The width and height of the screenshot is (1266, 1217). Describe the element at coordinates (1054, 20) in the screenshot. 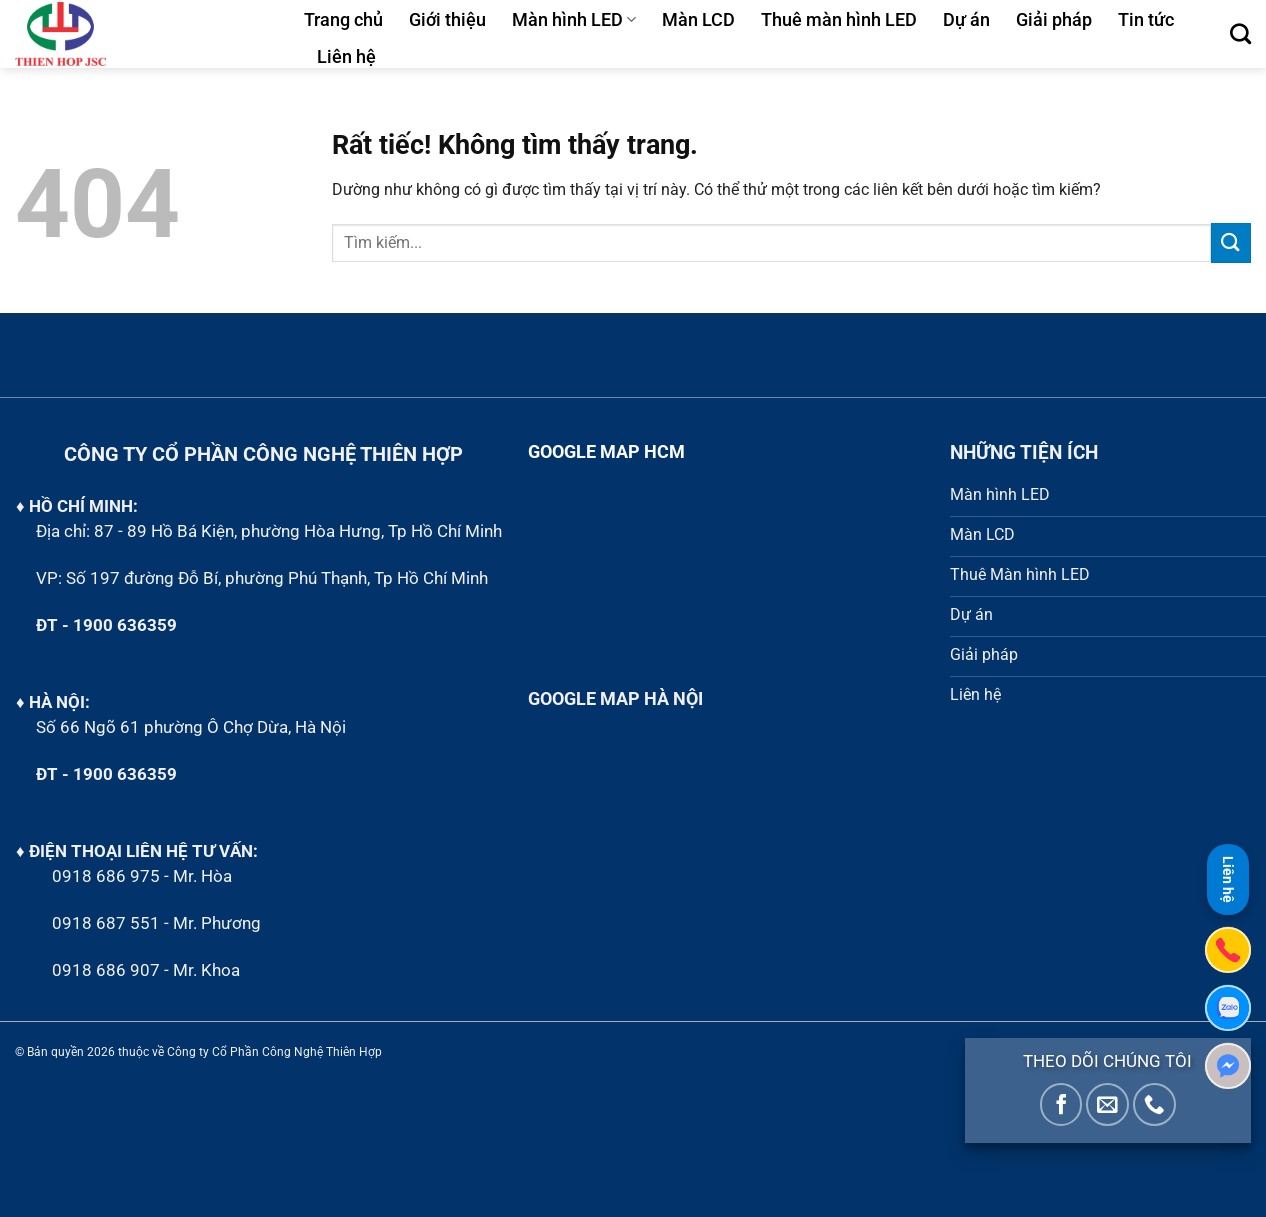

I see `Giải pháp` at that location.